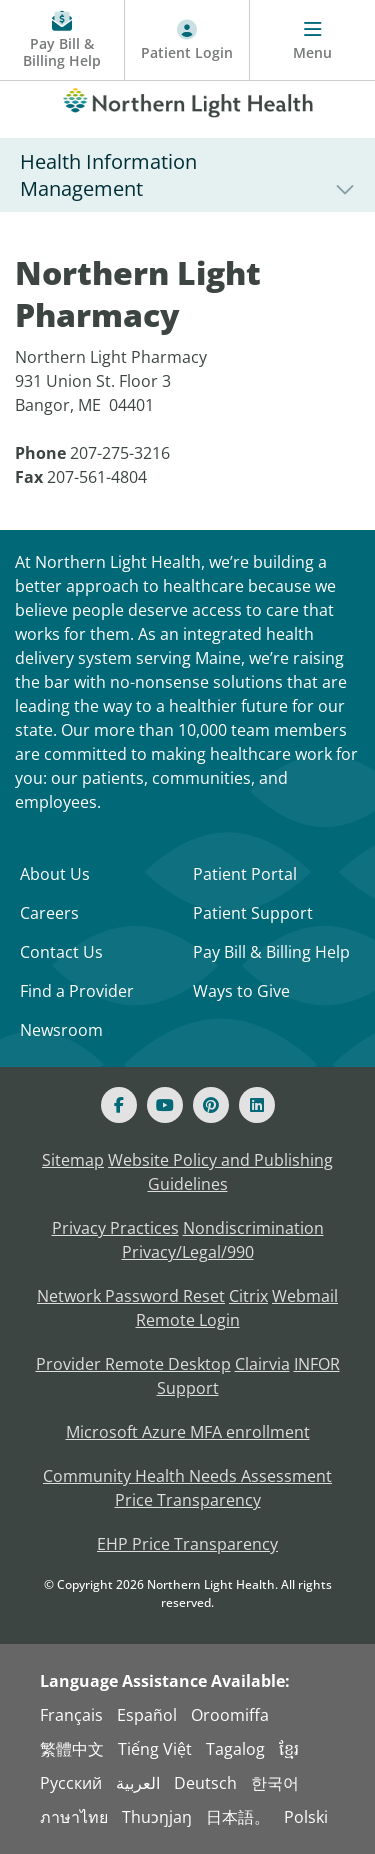 The image size is (375, 1854). Describe the element at coordinates (305, 1296) in the screenshot. I see `Webmail` at that location.